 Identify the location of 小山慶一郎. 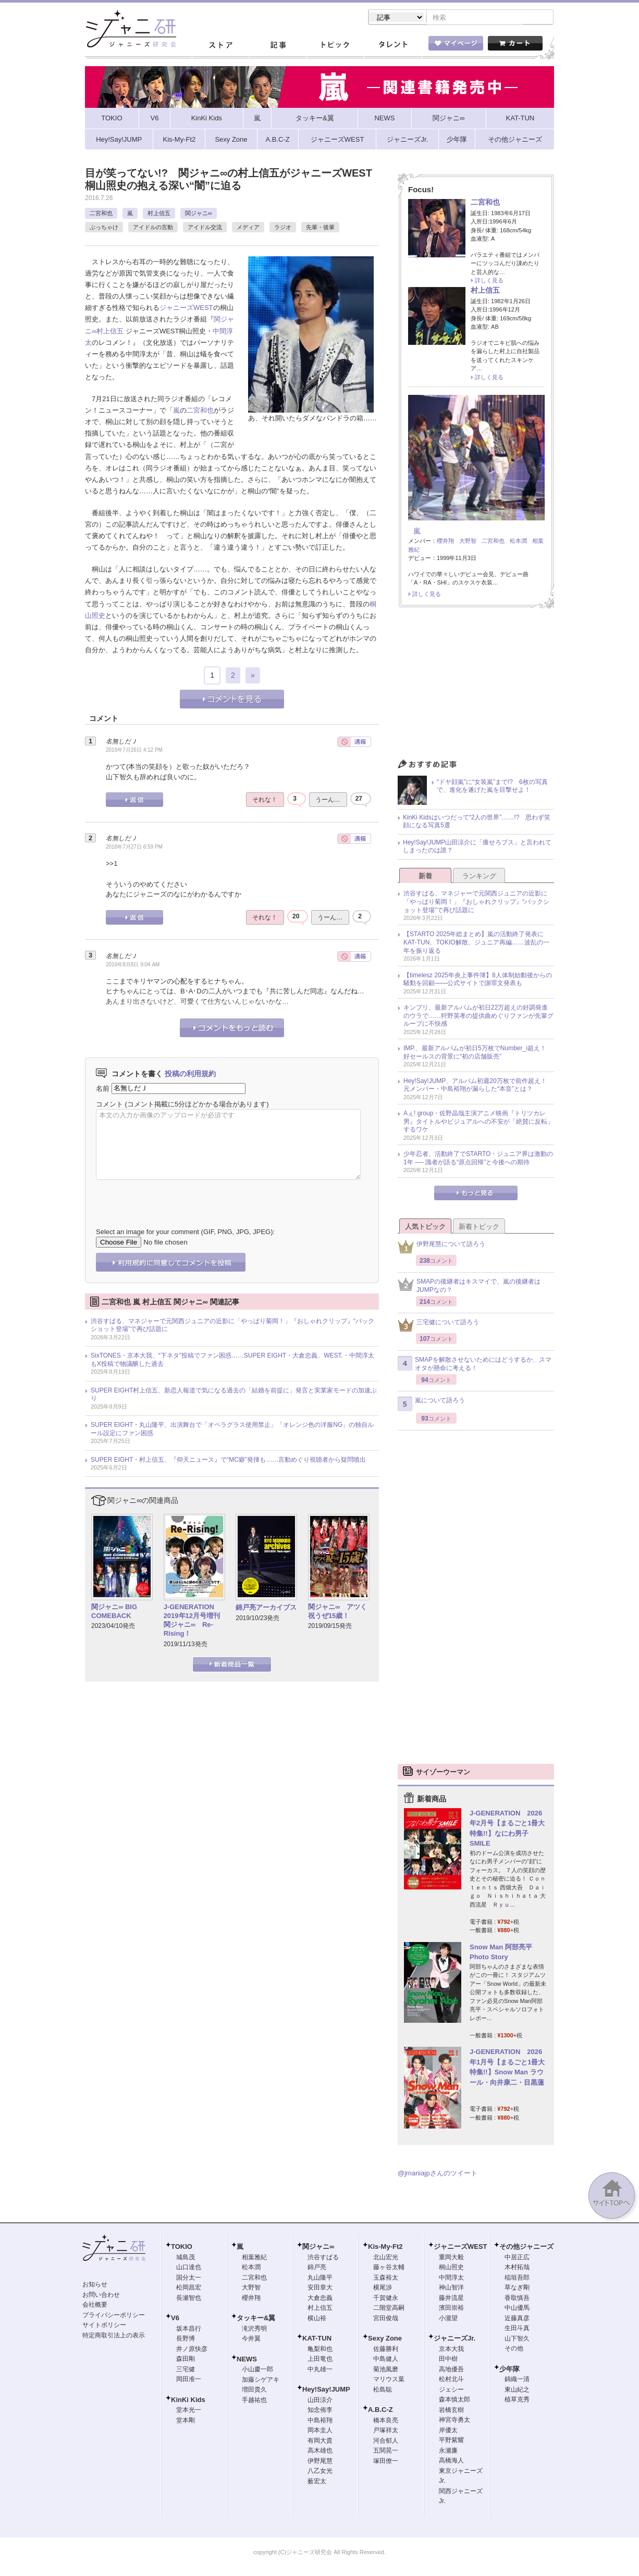
(257, 2370).